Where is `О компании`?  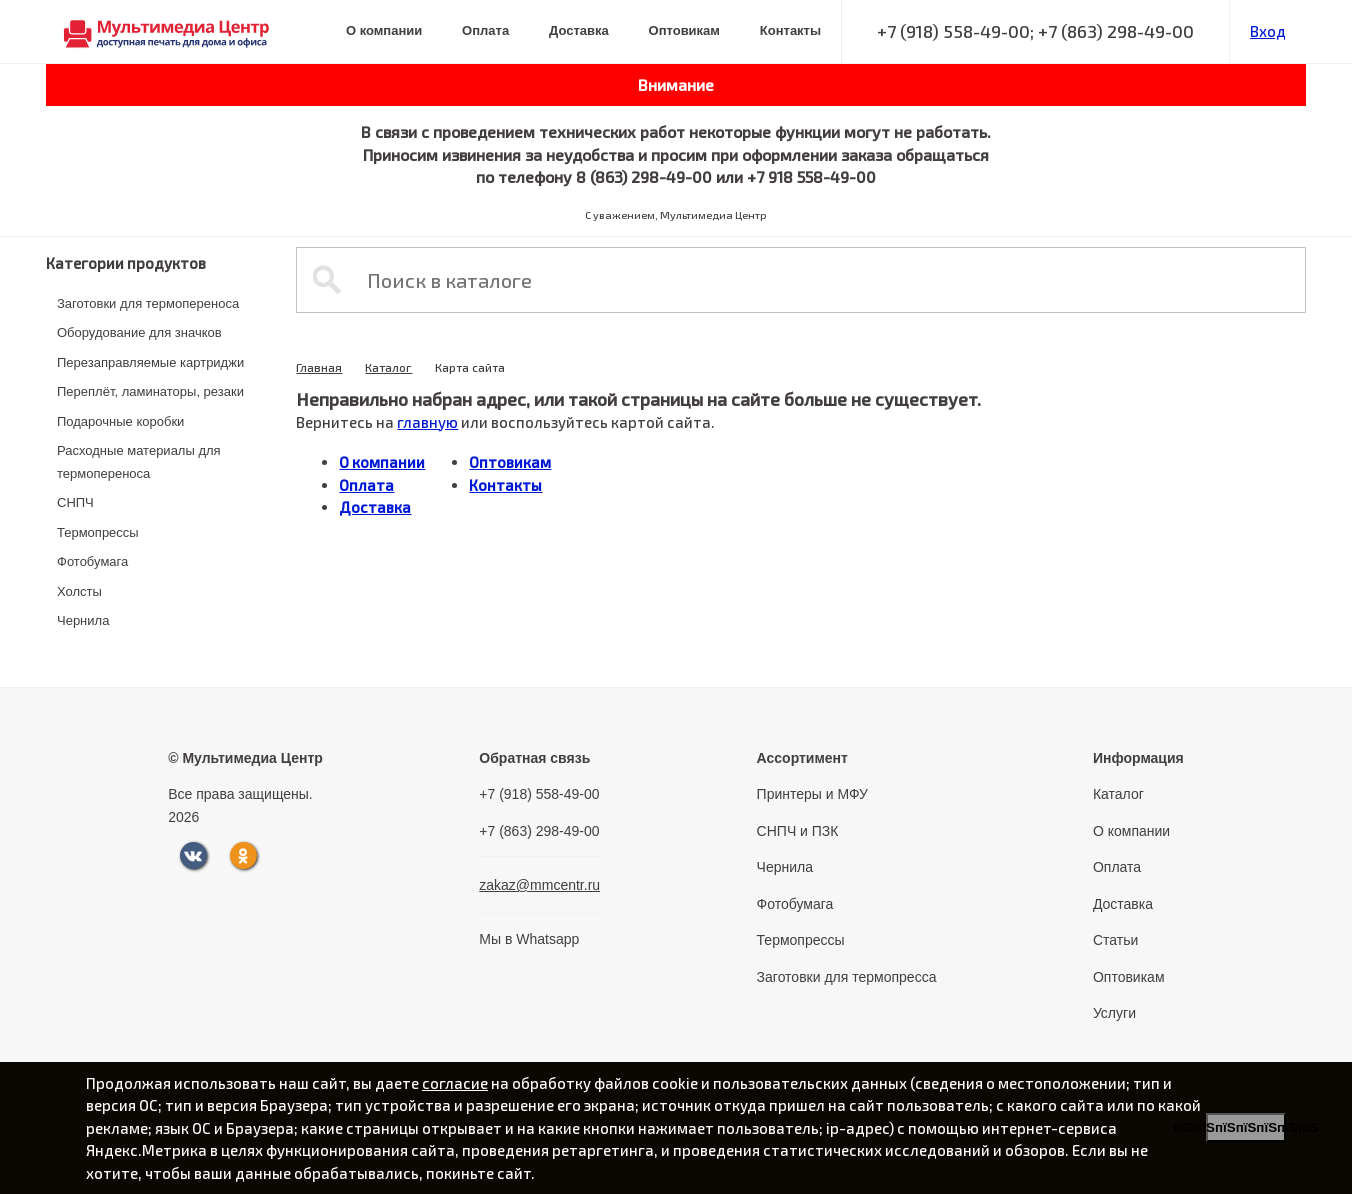 О компании is located at coordinates (384, 30).